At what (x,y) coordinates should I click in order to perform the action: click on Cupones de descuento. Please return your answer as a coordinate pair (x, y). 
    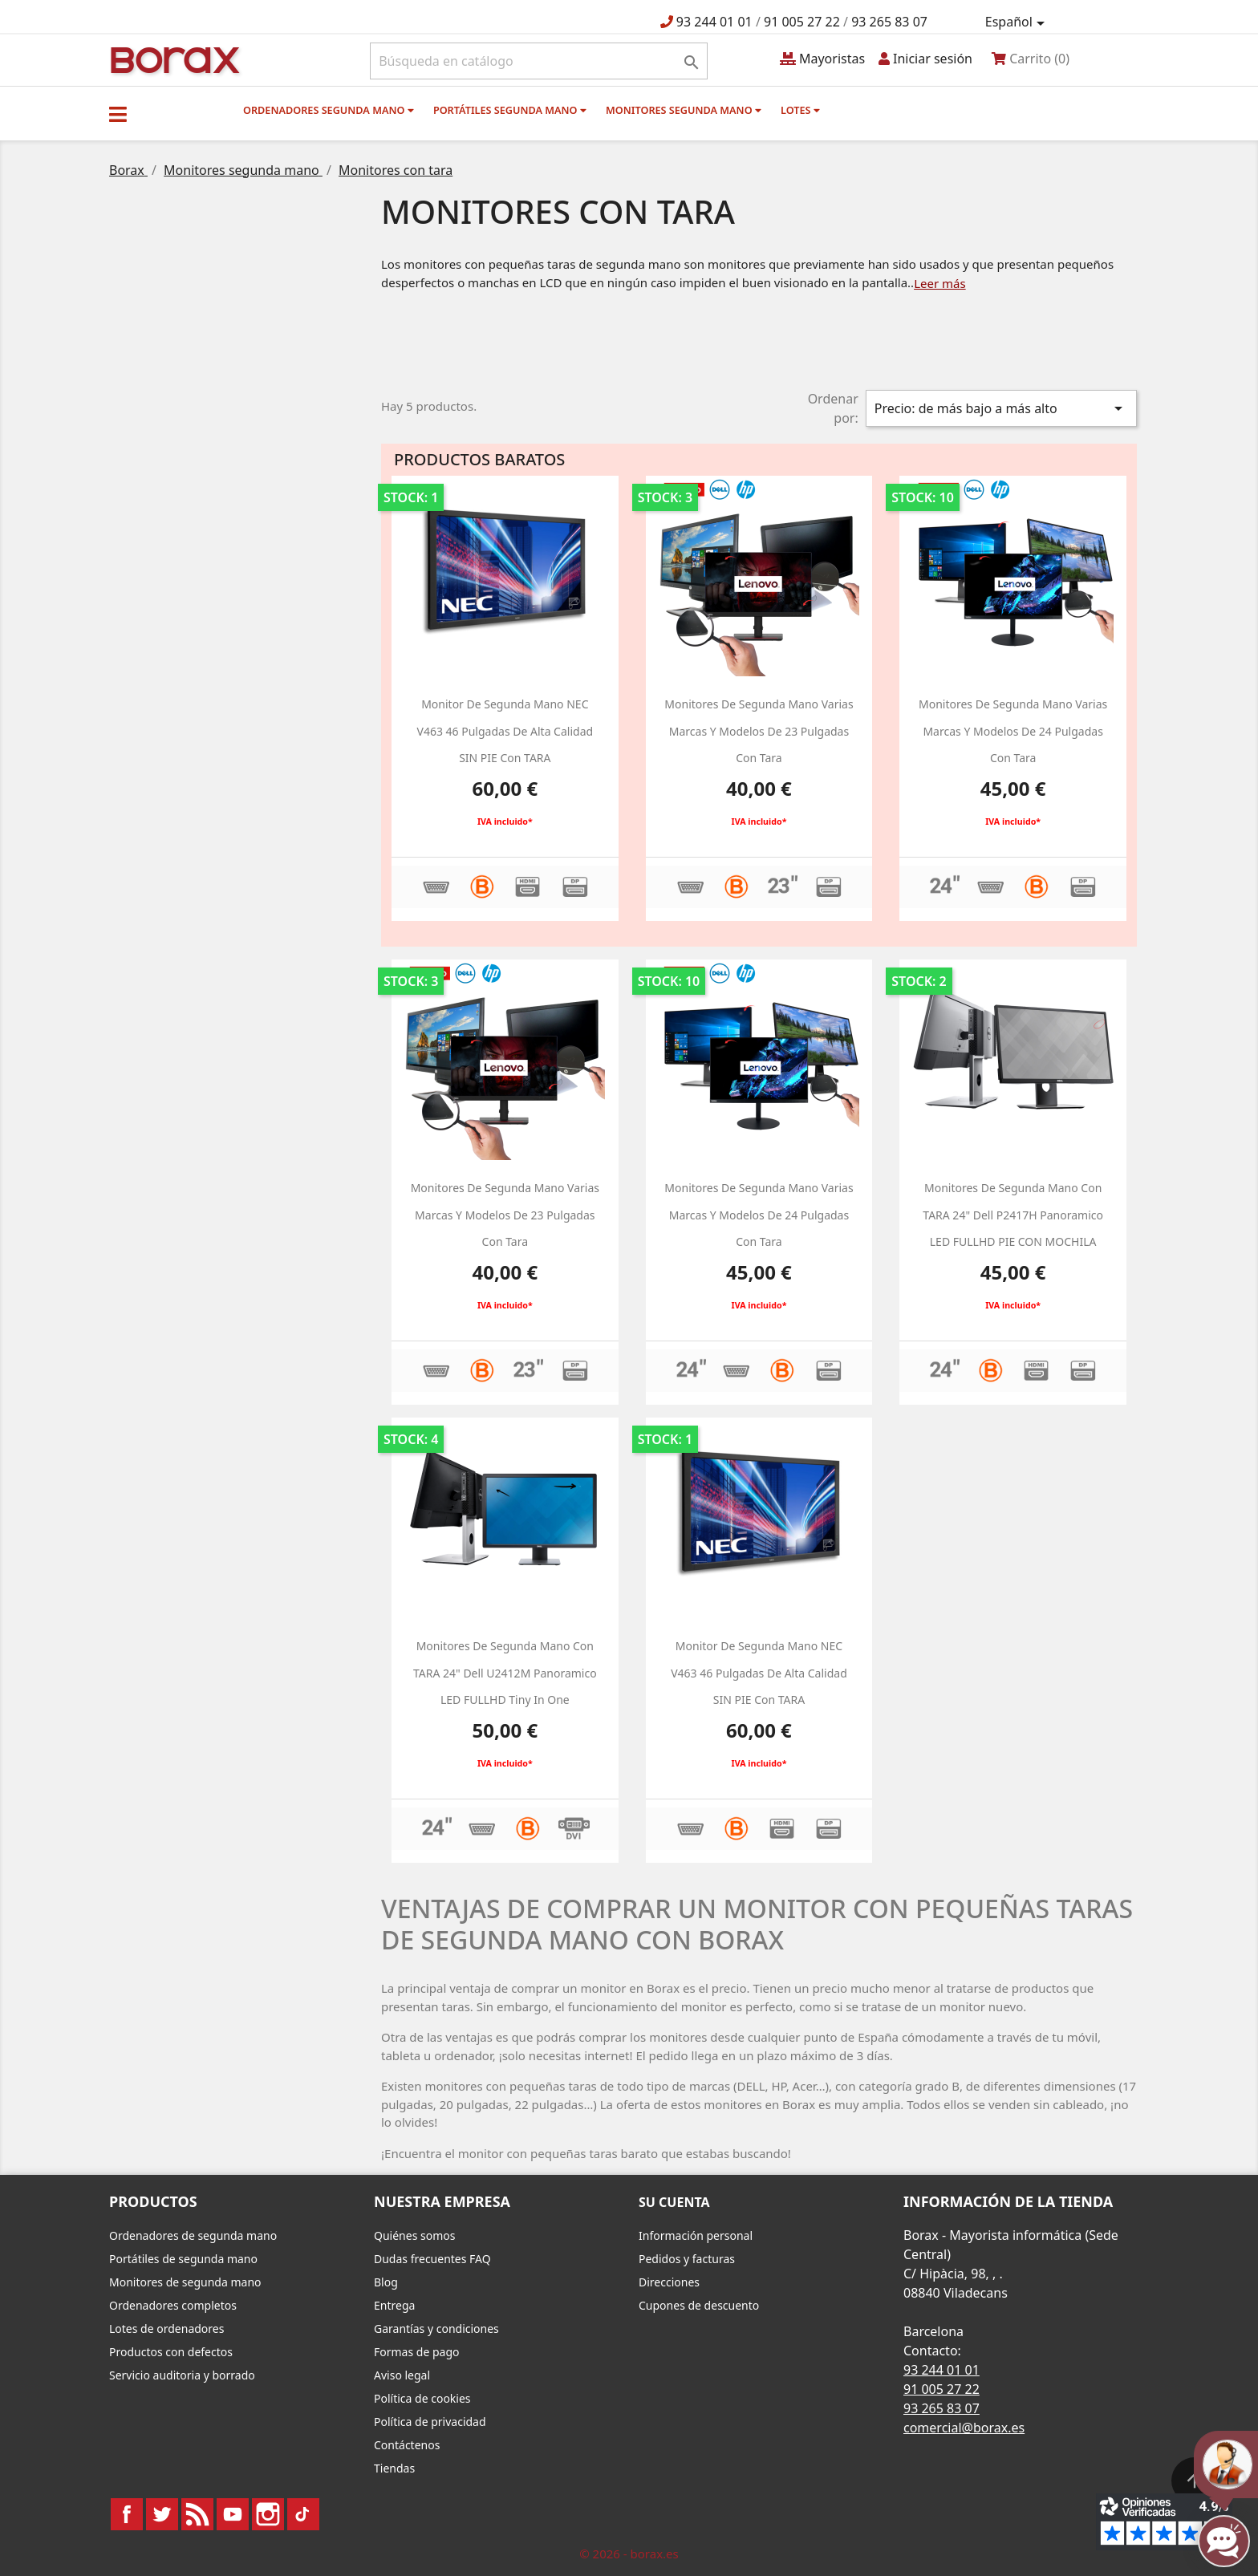
    Looking at the image, I should click on (699, 2305).